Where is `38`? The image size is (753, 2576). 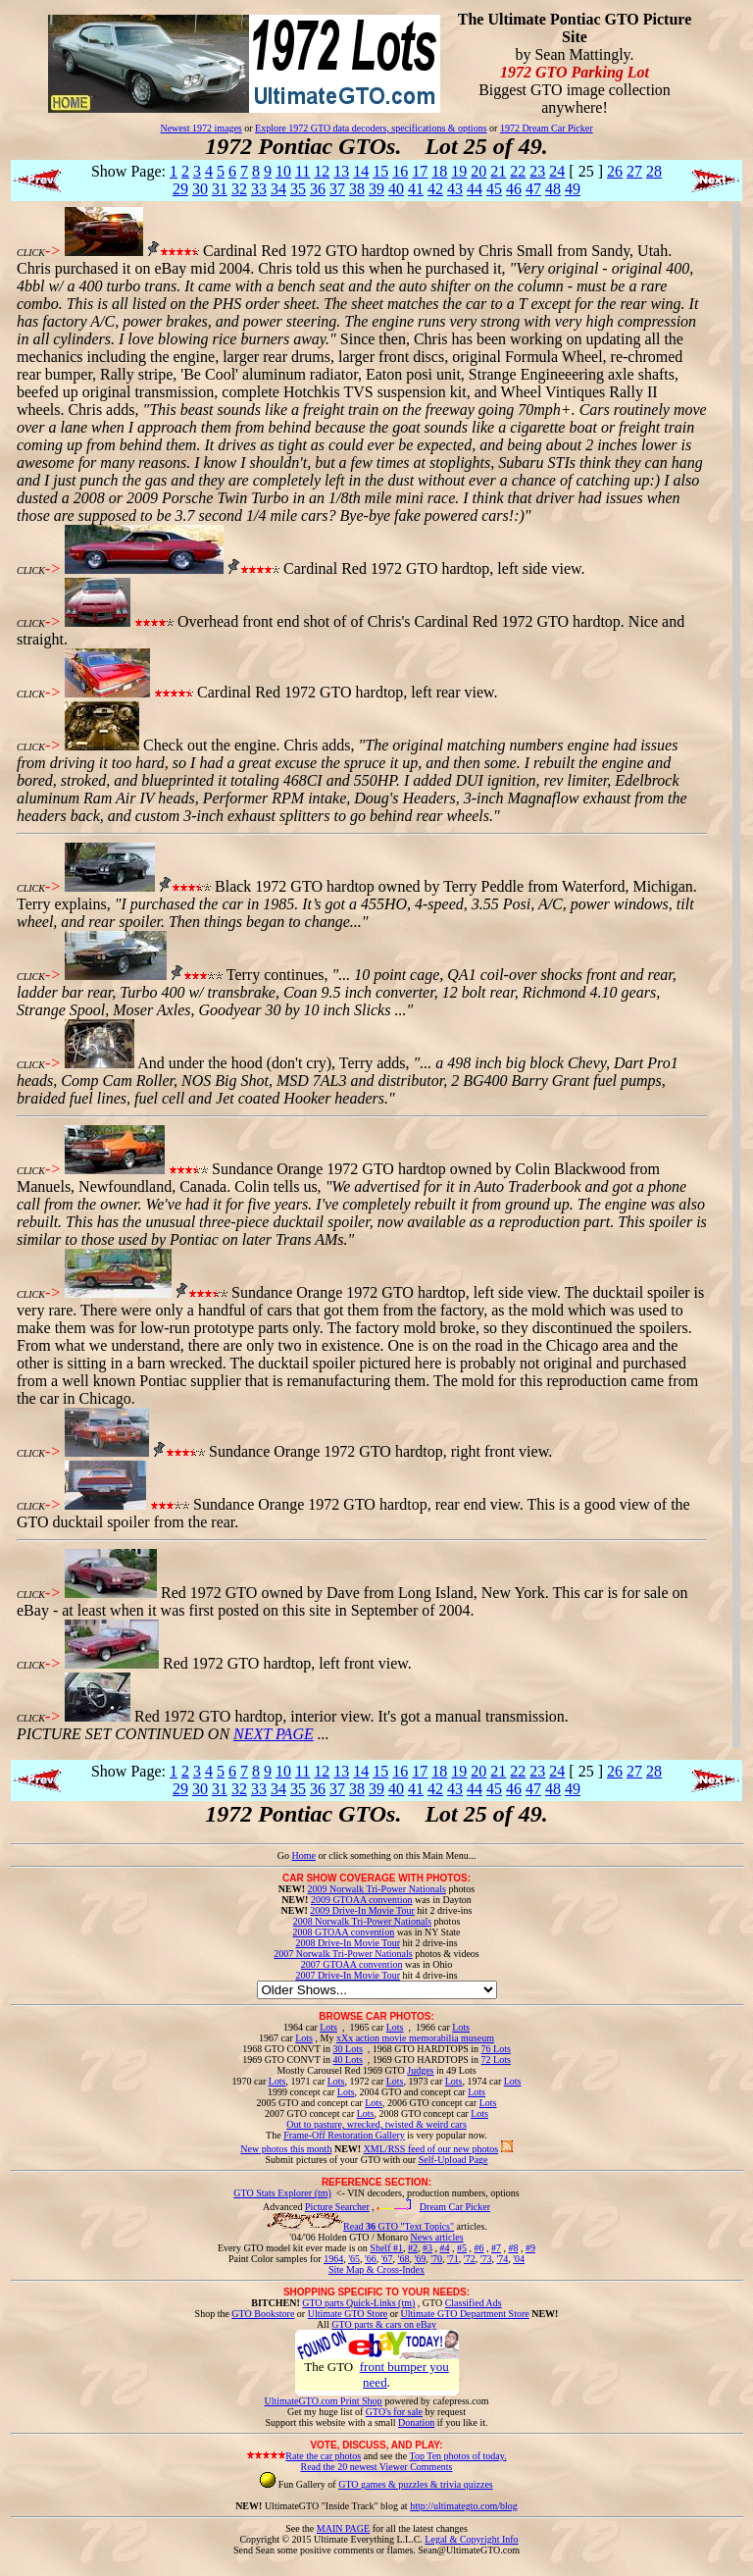 38 is located at coordinates (357, 188).